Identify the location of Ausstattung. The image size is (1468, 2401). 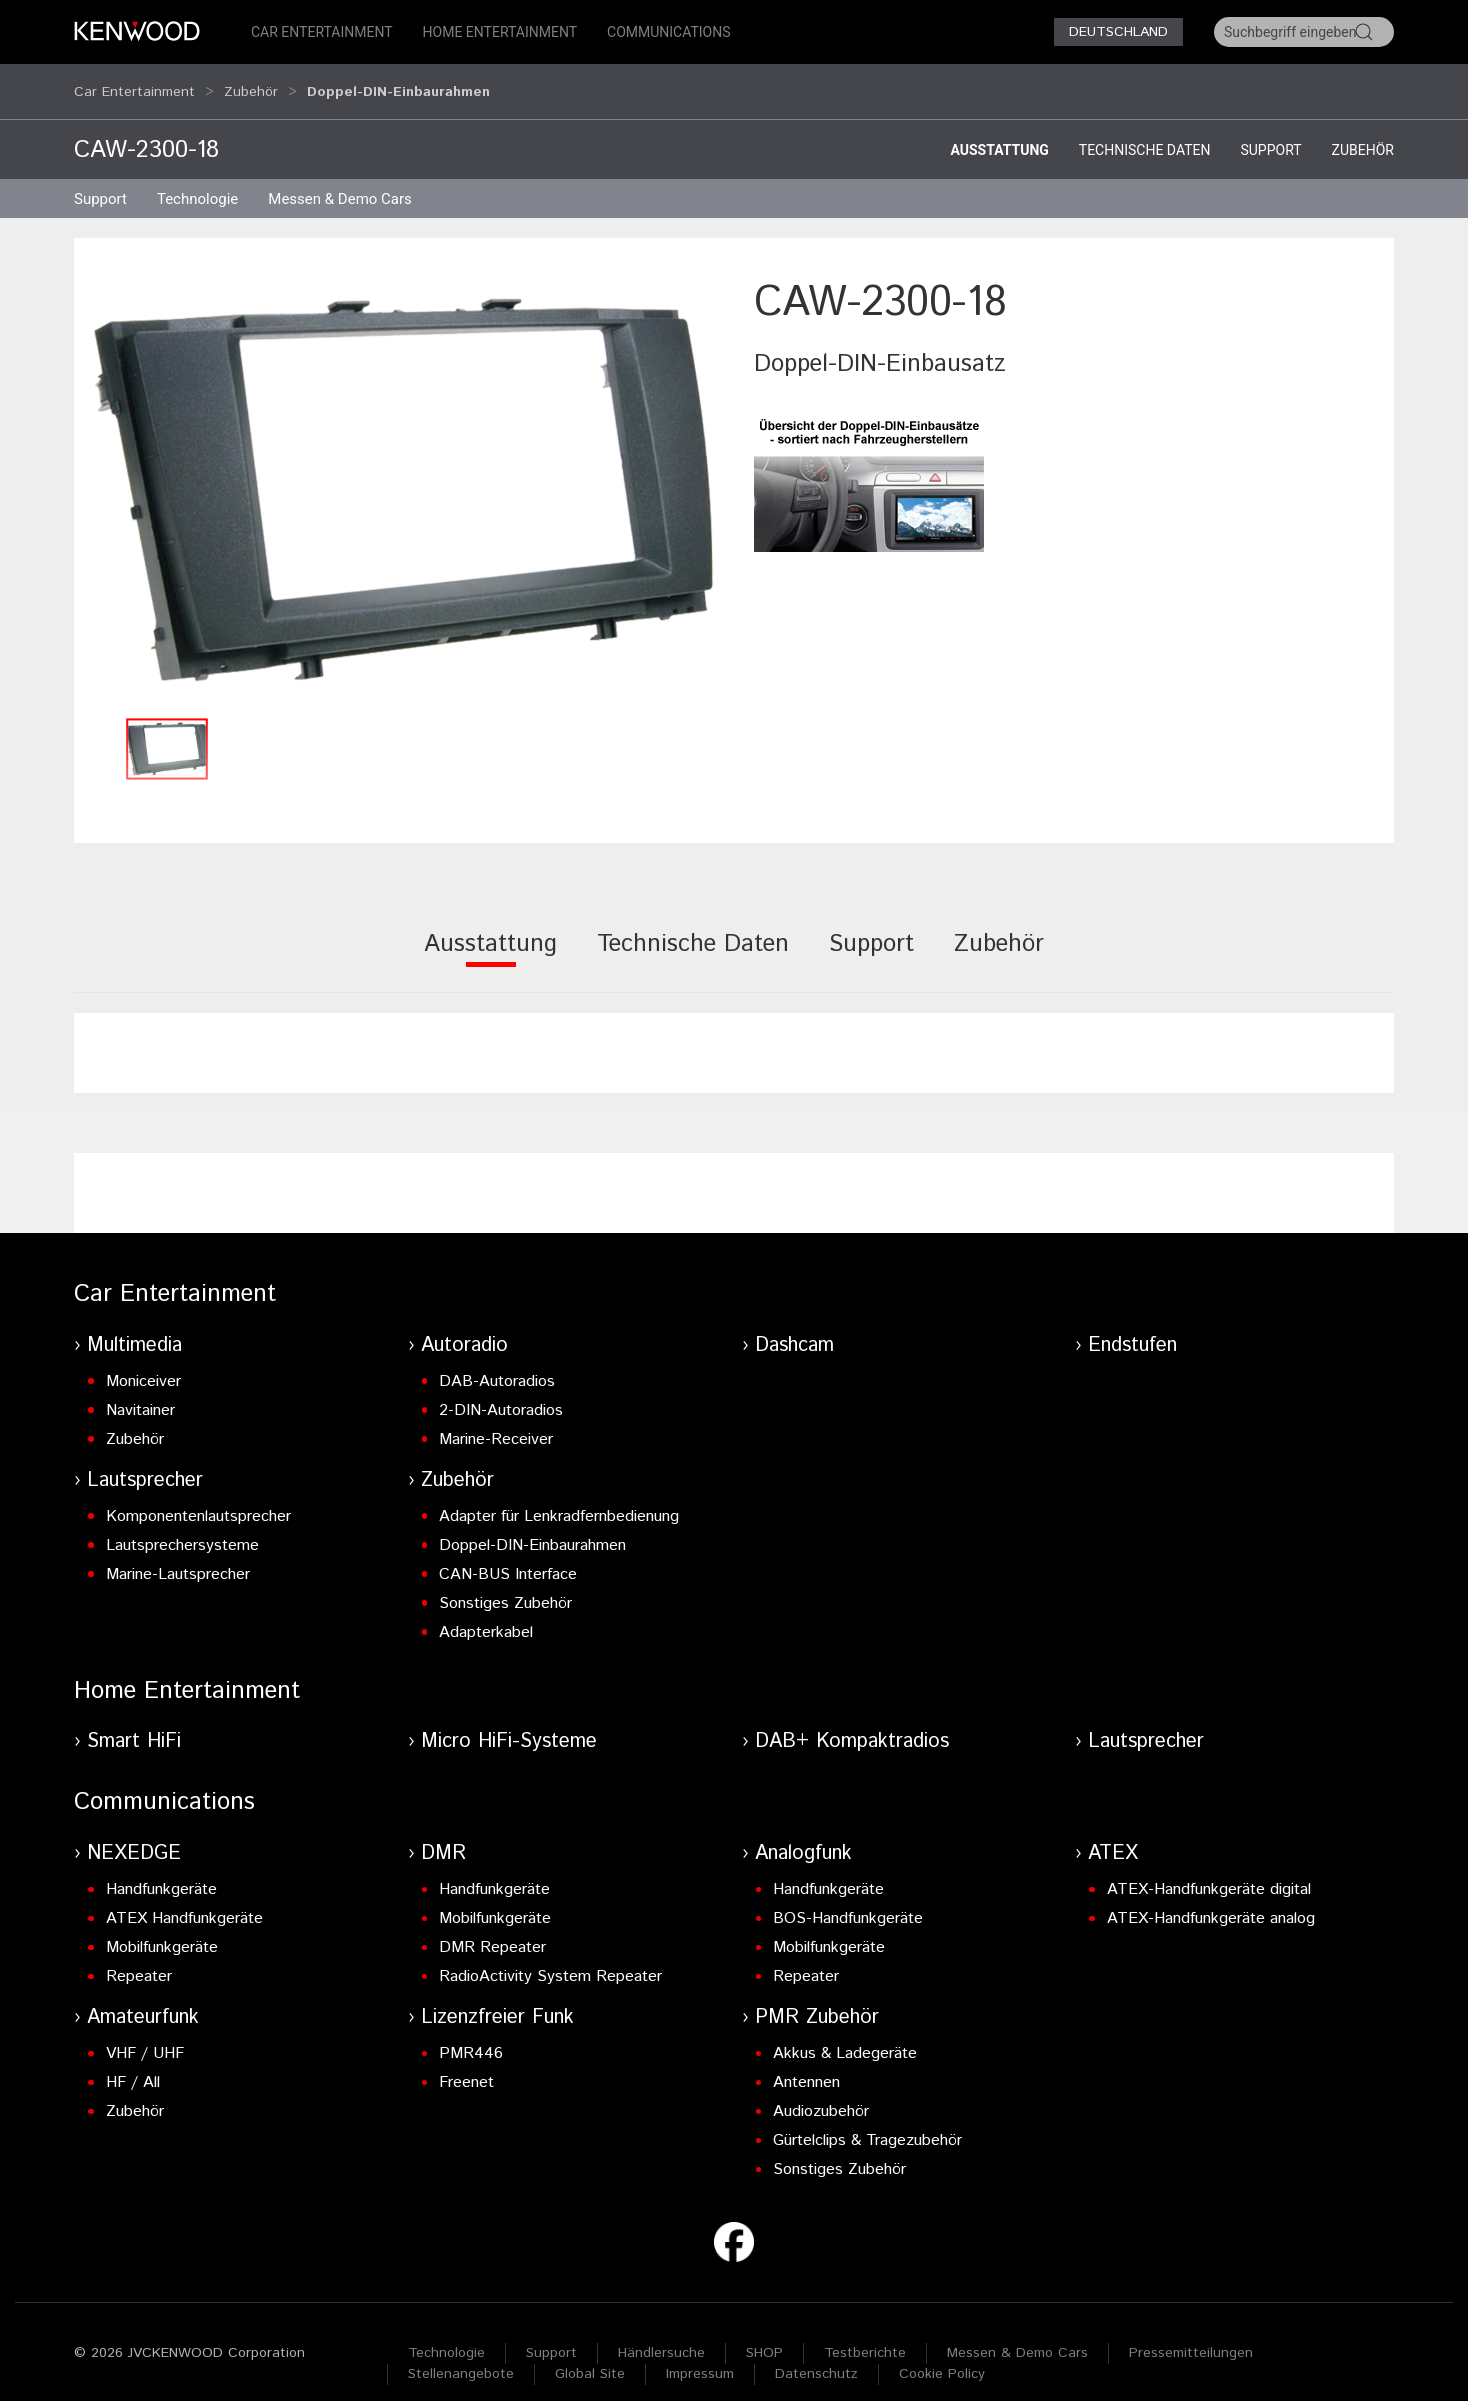
(999, 131).